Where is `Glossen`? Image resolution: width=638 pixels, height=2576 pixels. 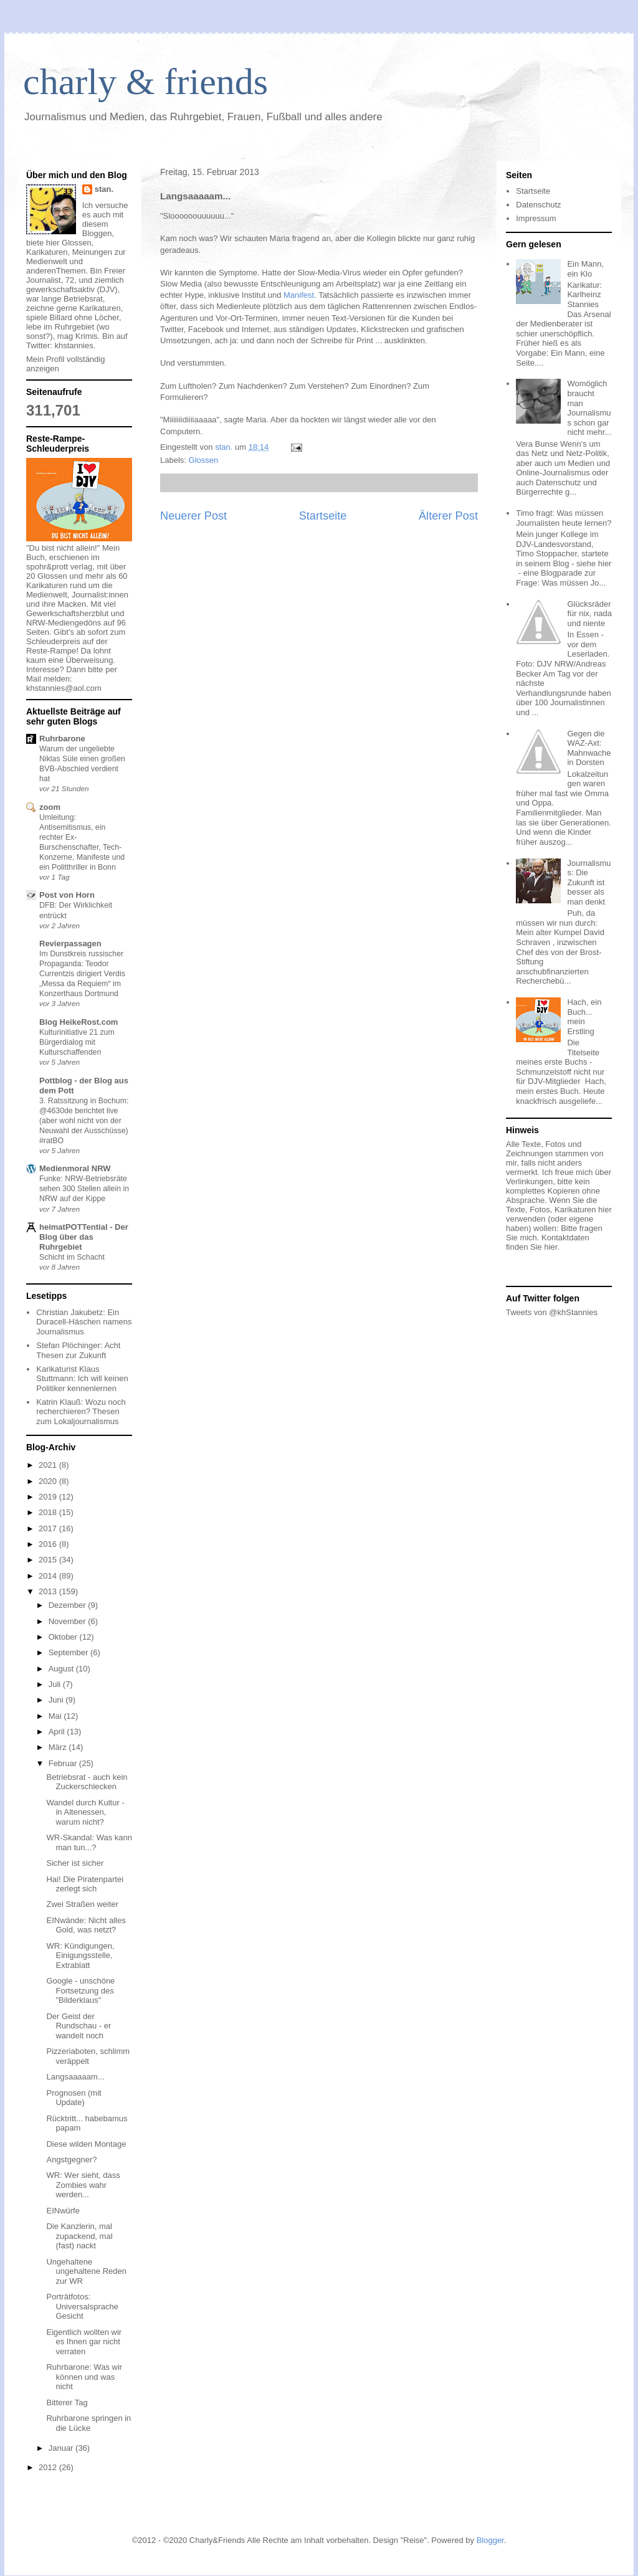 Glossen is located at coordinates (204, 460).